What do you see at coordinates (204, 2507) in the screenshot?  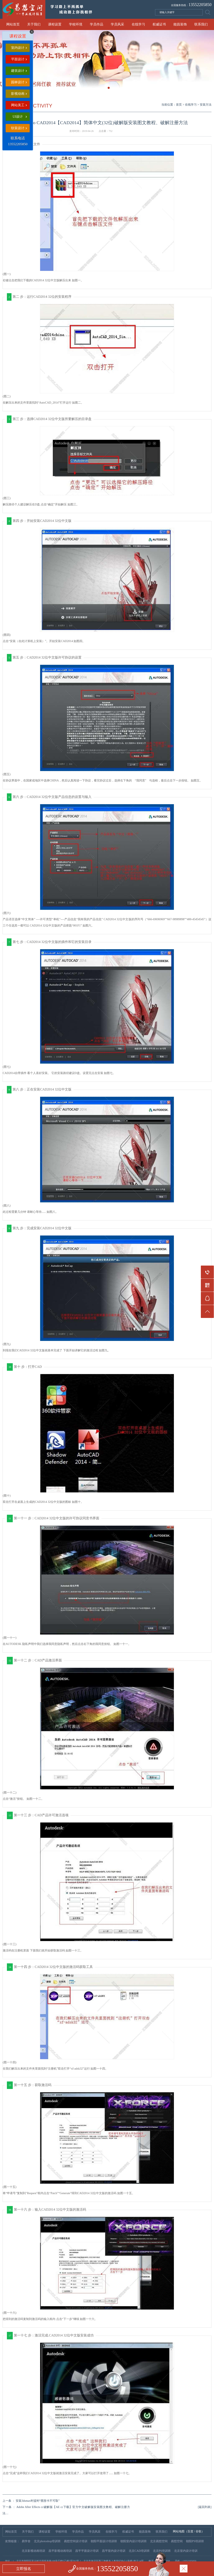 I see `[返回列表]` at bounding box center [204, 2507].